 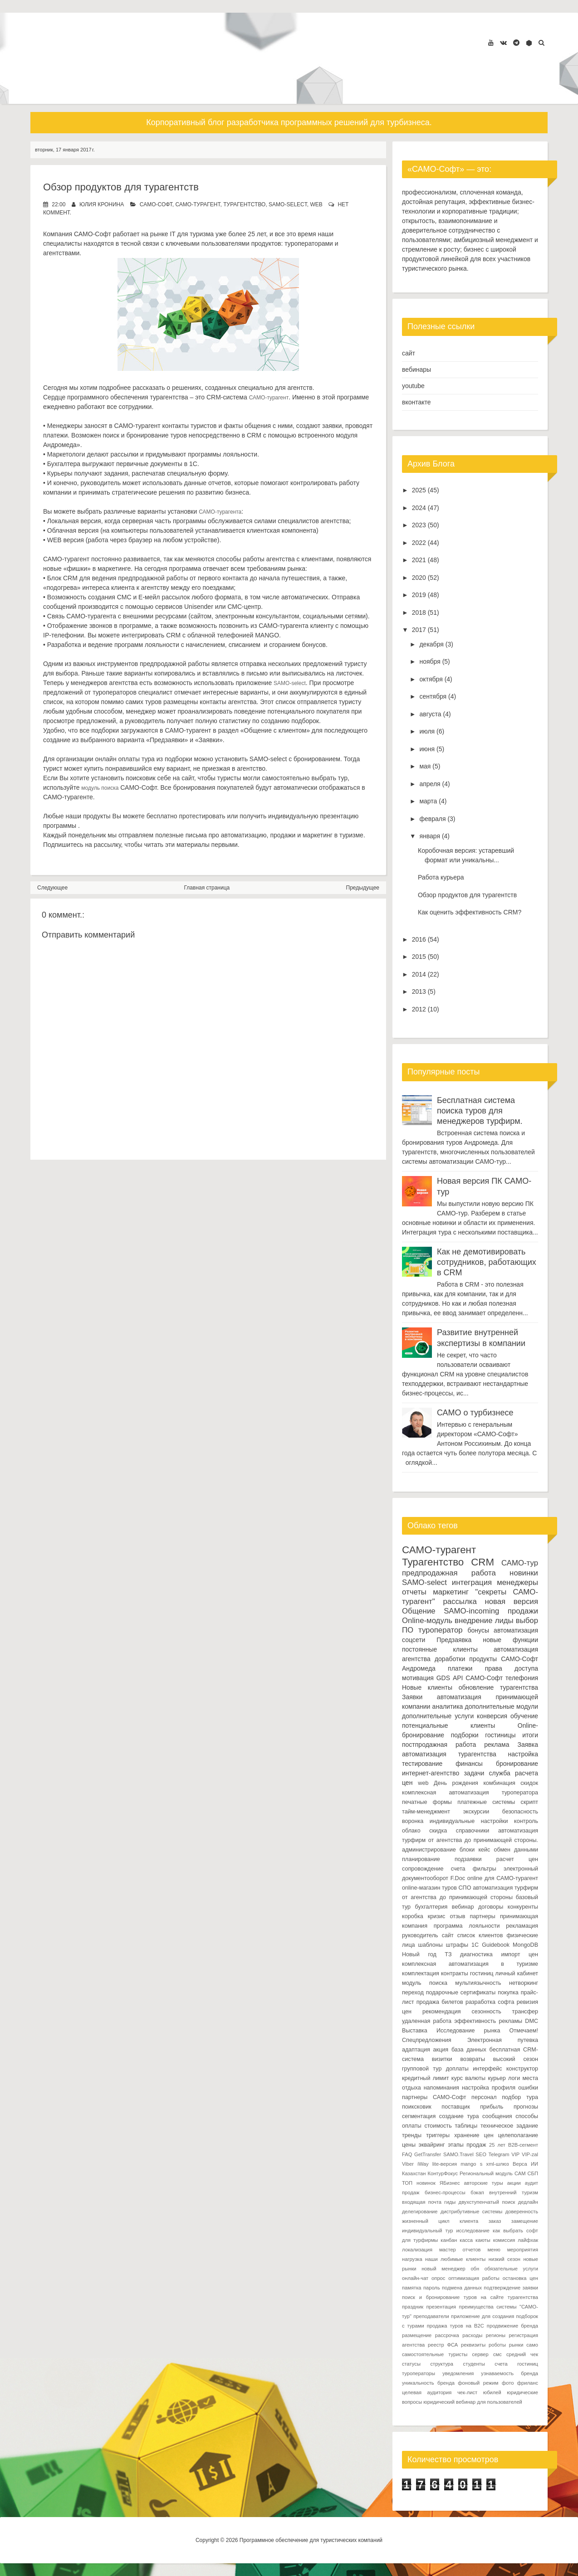 What do you see at coordinates (517, 1763) in the screenshot?
I see `бронирование` at bounding box center [517, 1763].